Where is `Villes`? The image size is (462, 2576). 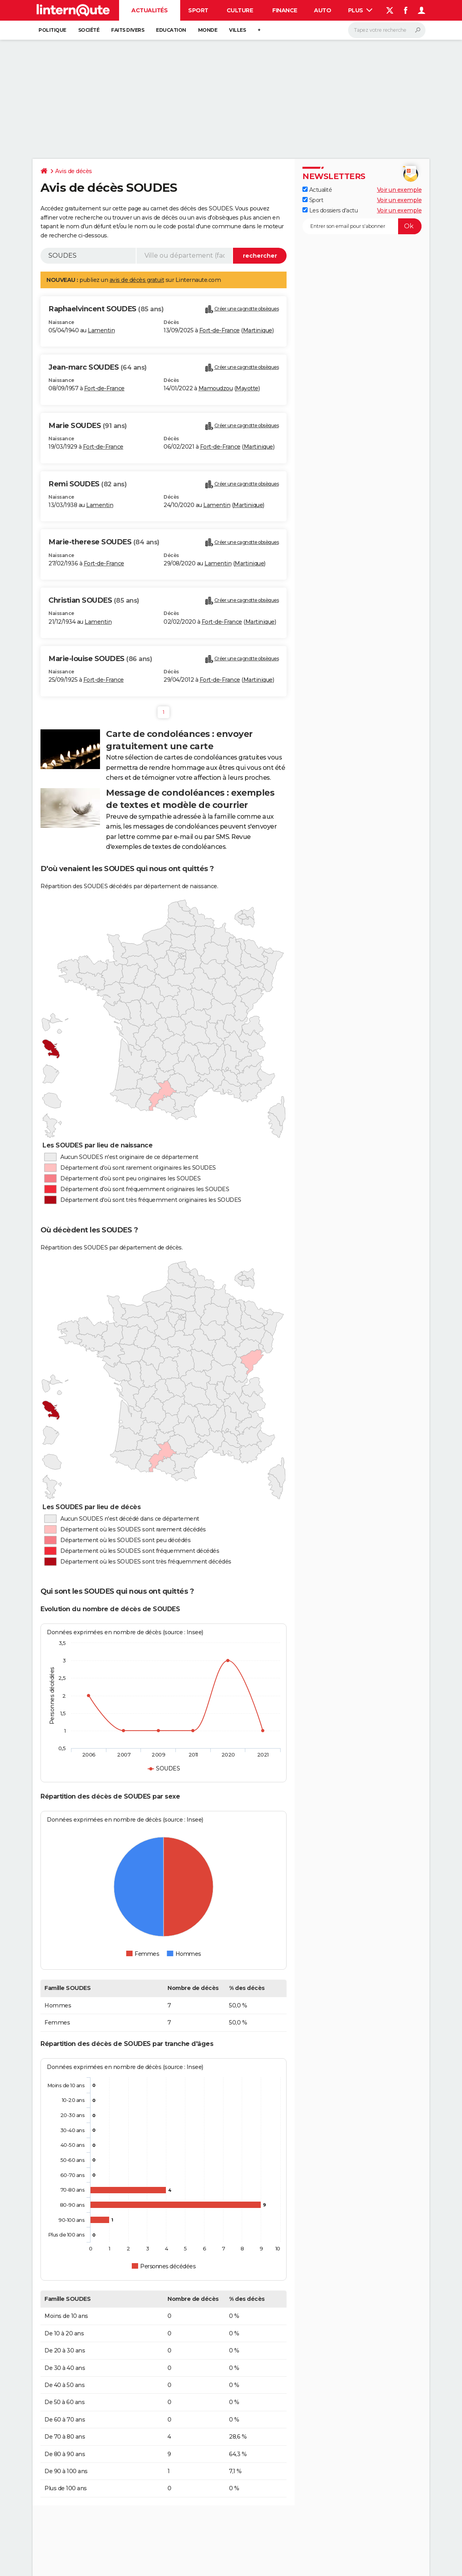
Villes is located at coordinates (237, 30).